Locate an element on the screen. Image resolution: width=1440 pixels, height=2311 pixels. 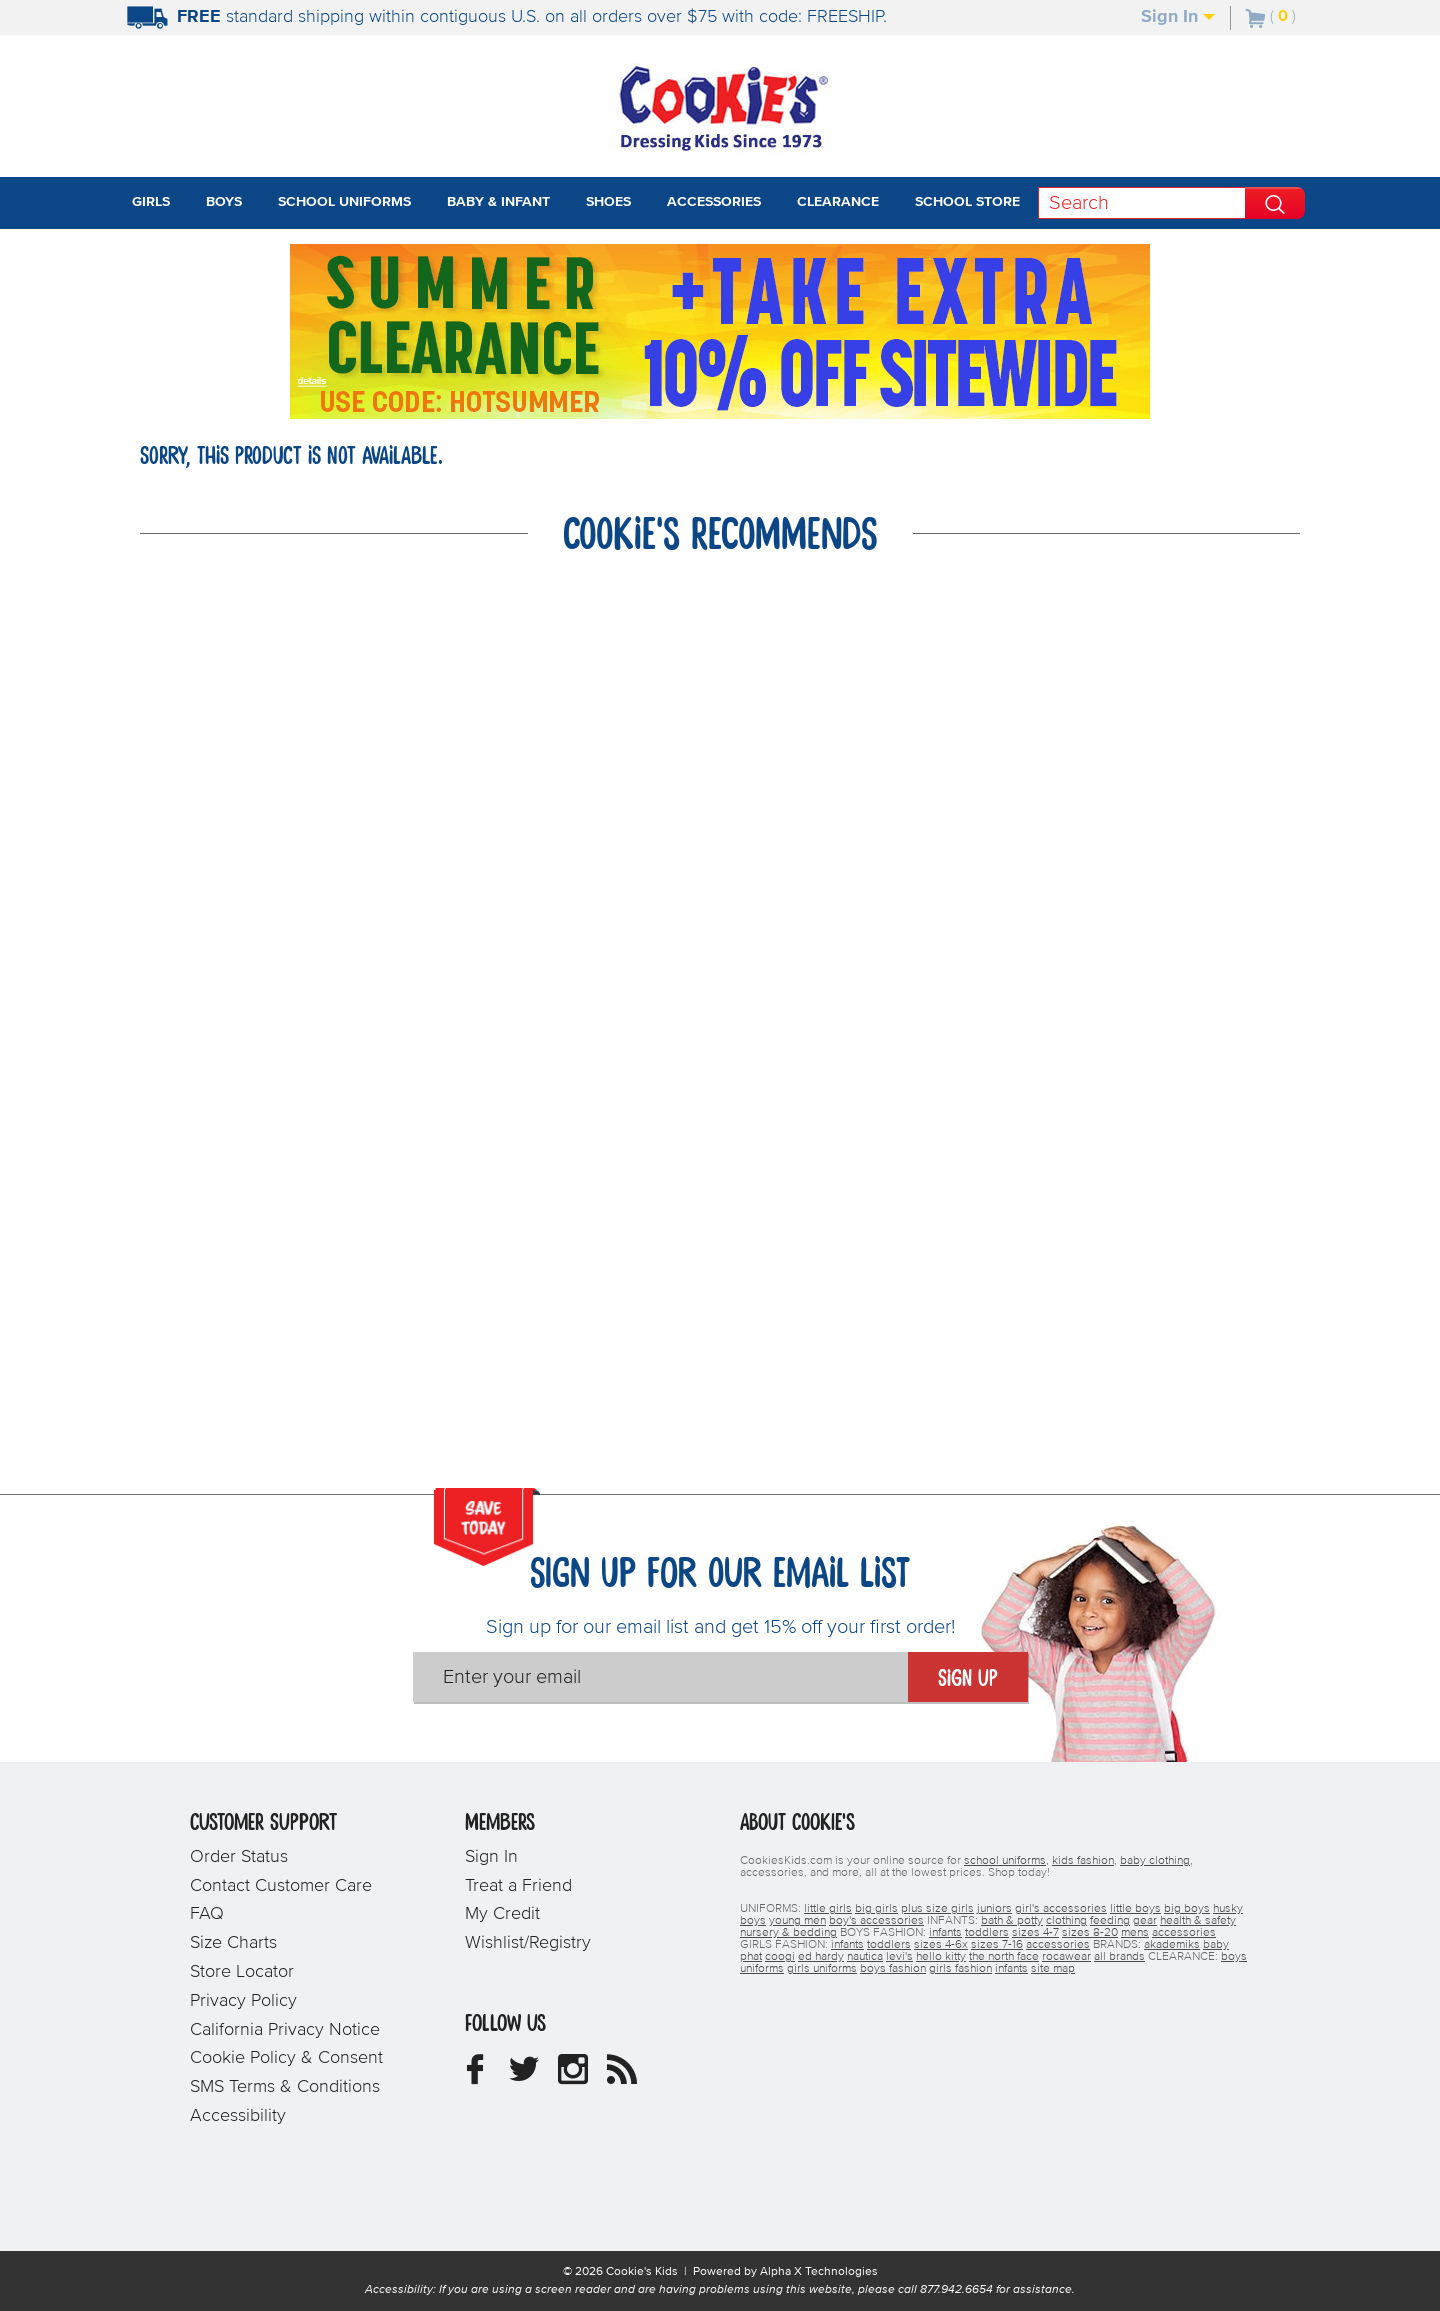
hello kitty is located at coordinates (941, 1957).